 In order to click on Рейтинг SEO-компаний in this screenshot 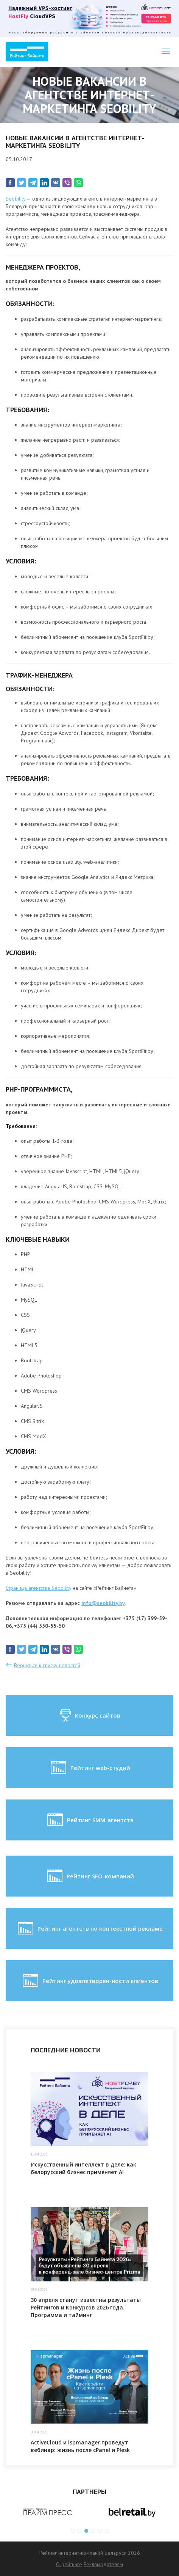, I will do `click(89, 1876)`.